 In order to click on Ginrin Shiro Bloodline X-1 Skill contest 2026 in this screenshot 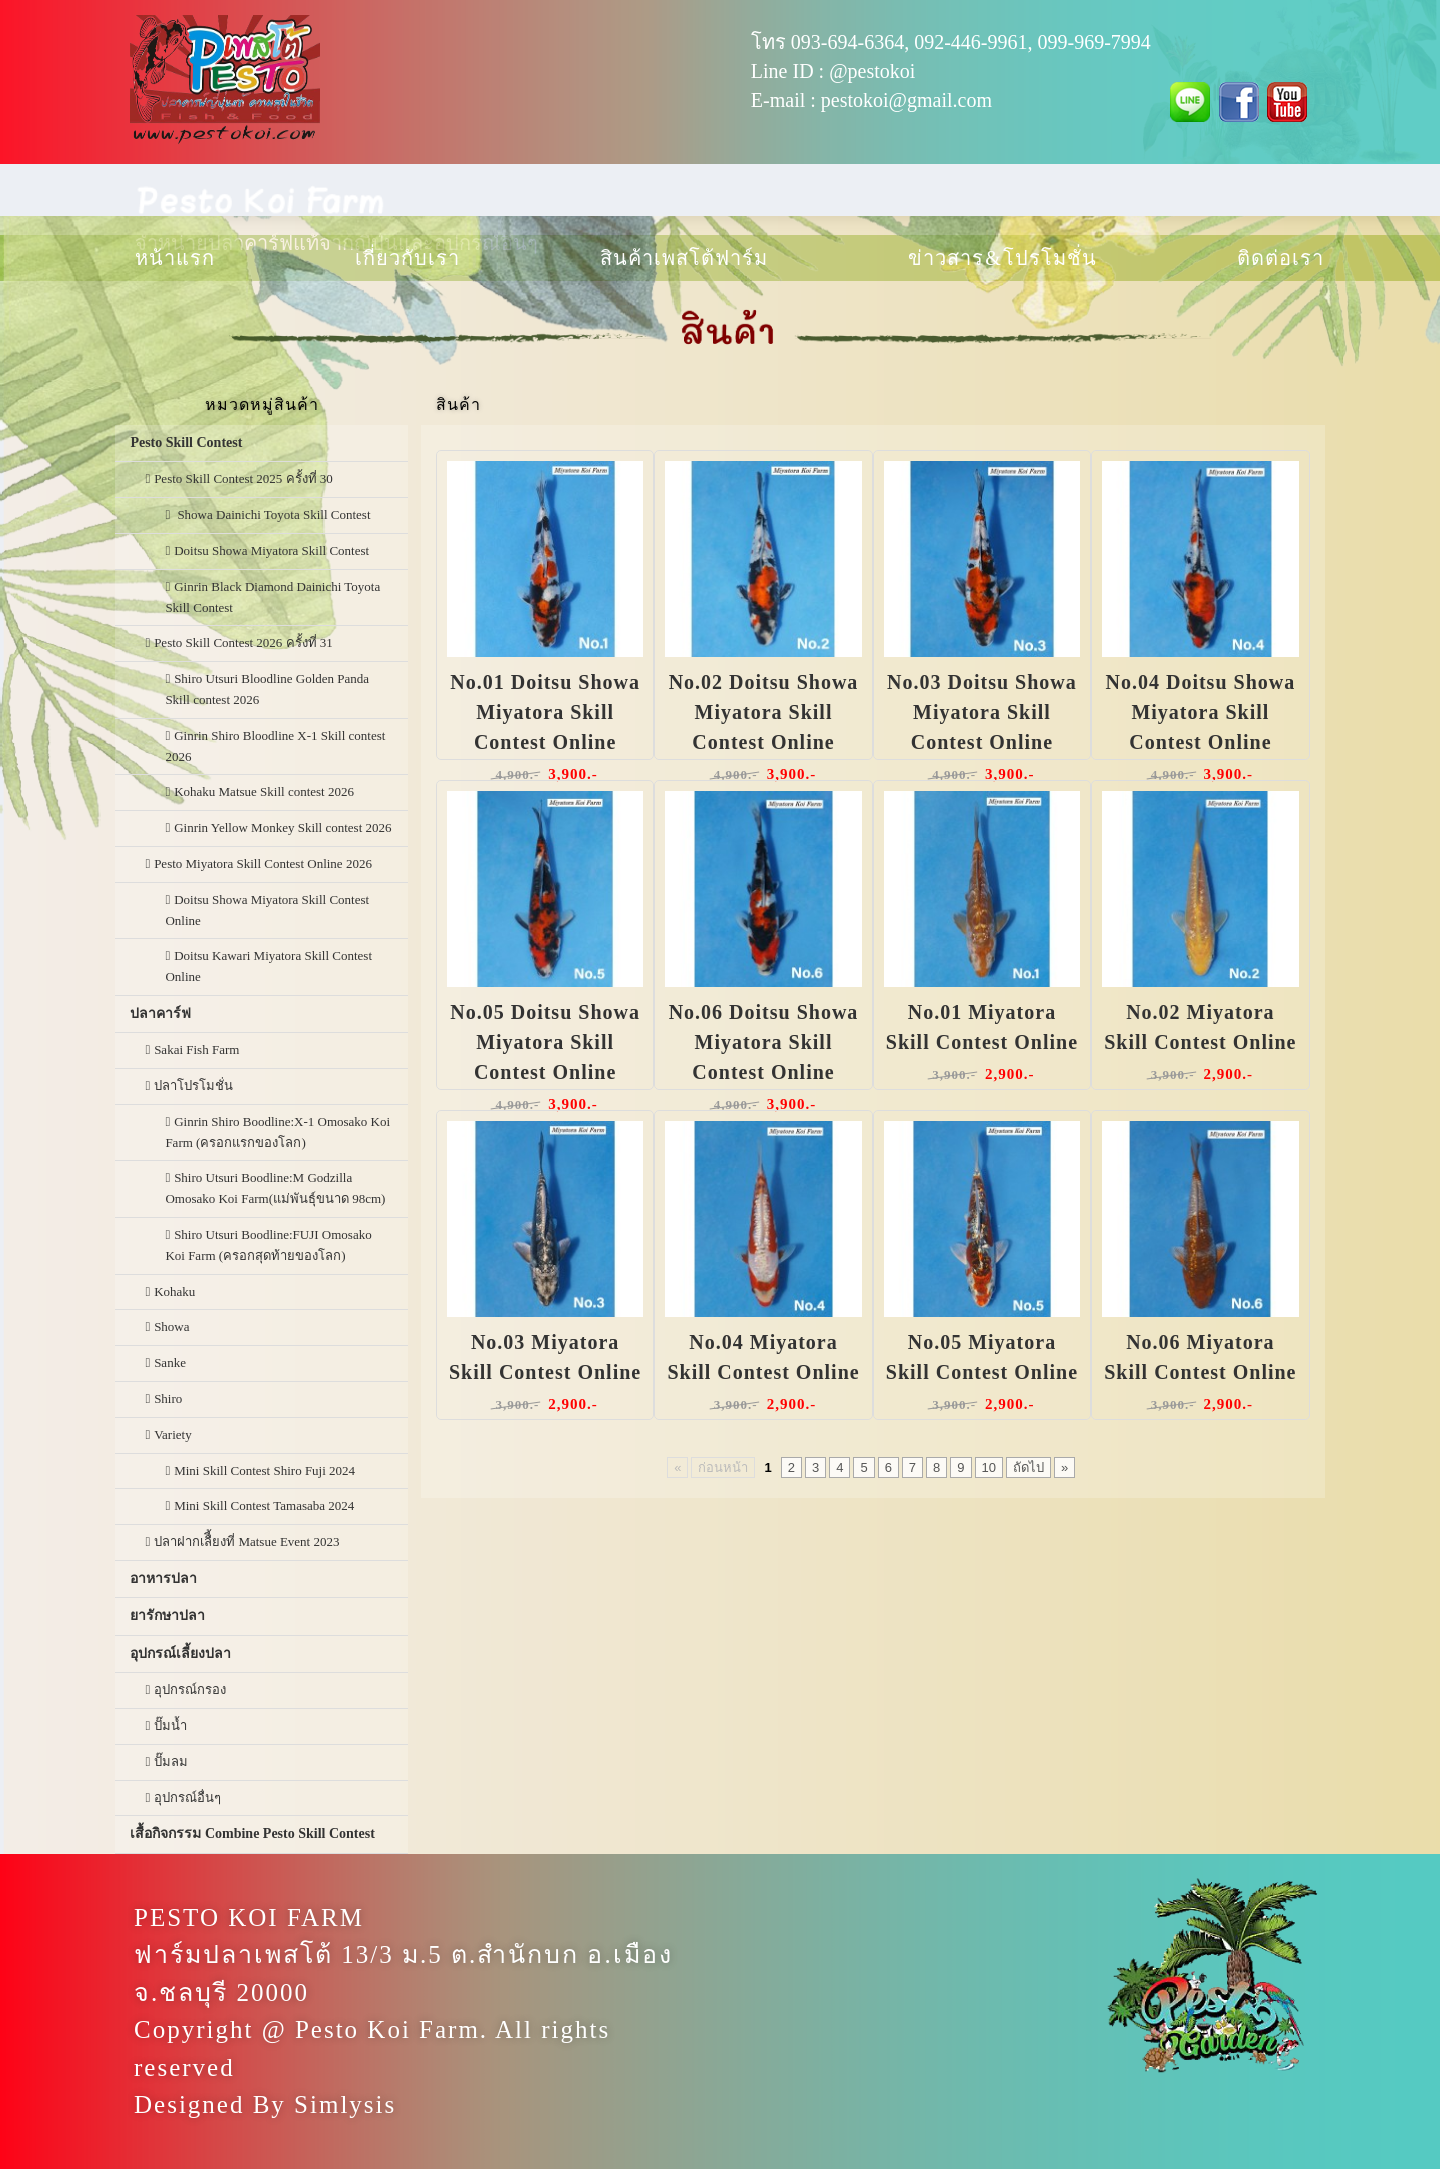, I will do `click(275, 746)`.